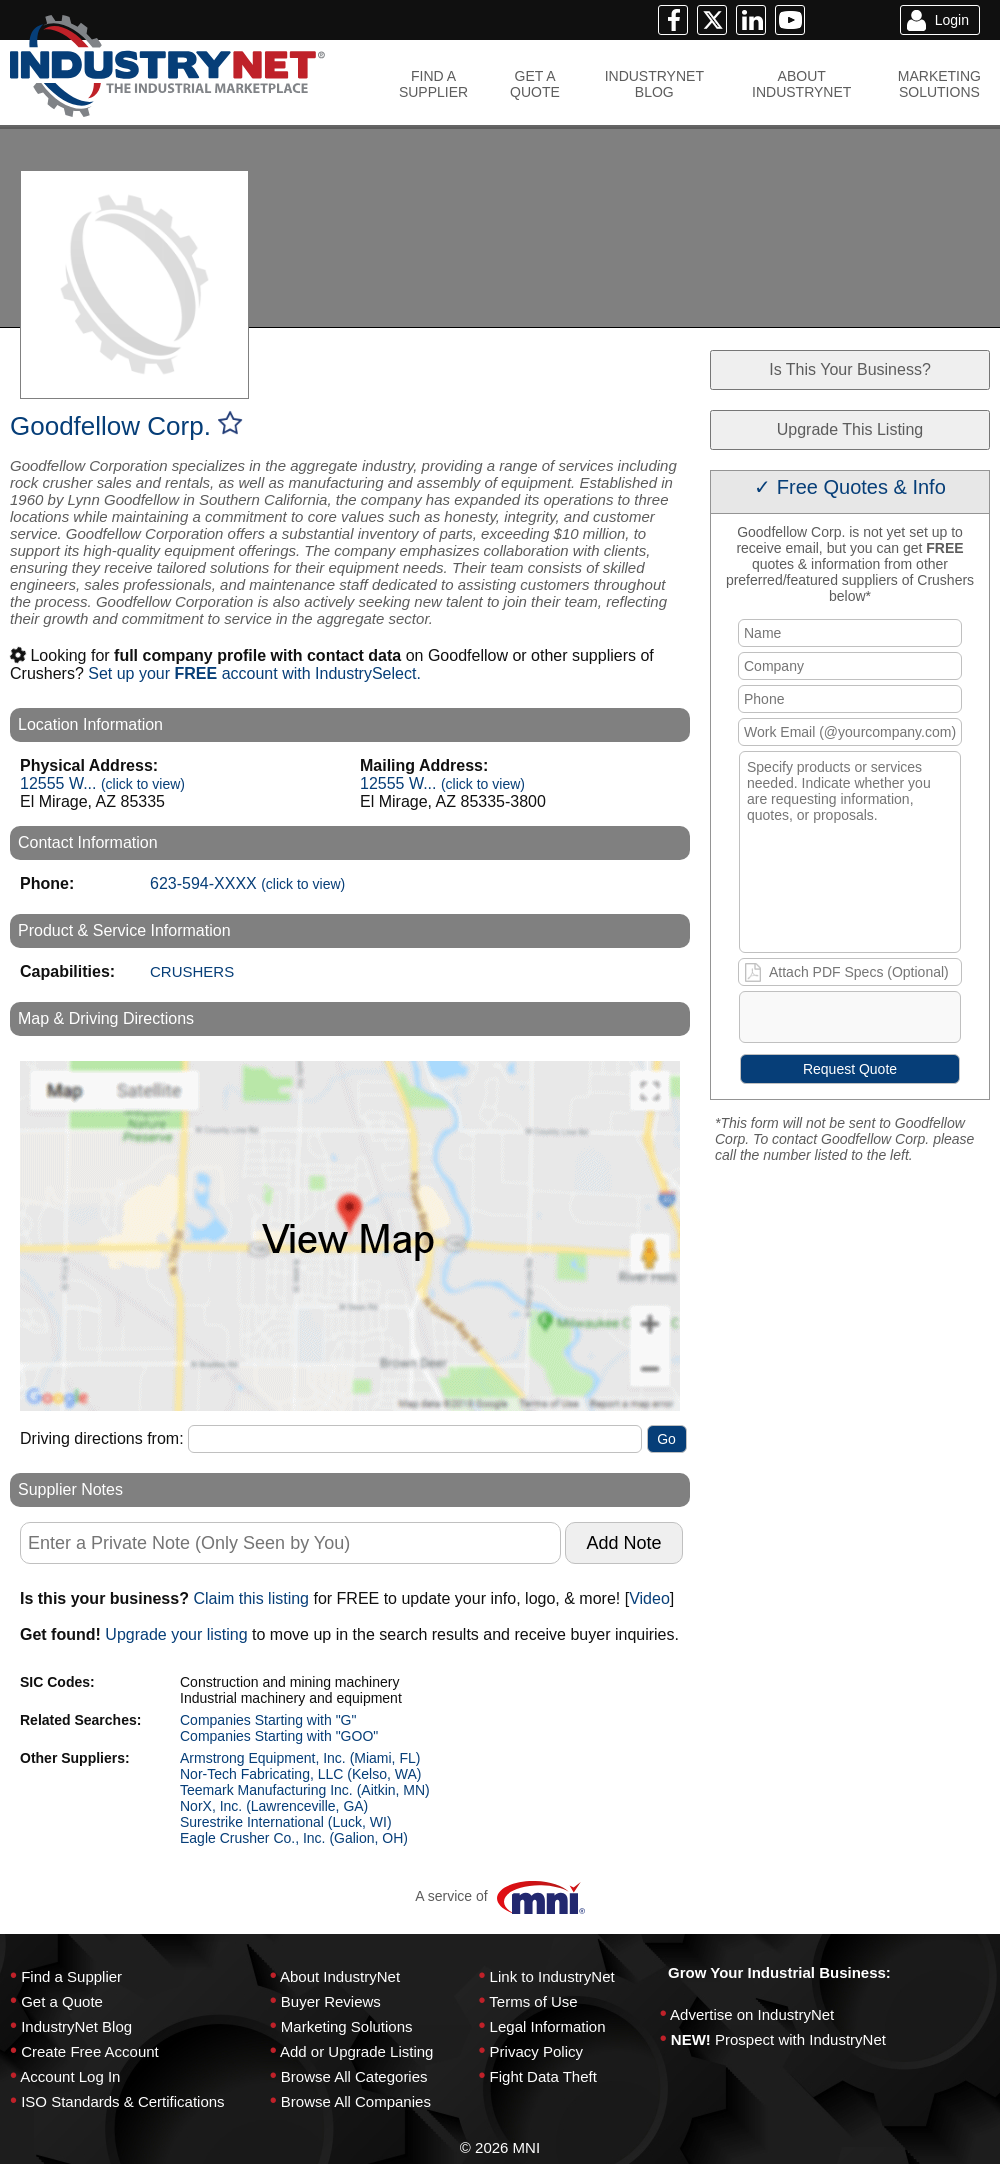 Image resolution: width=1000 pixels, height=2164 pixels. I want to click on Advertise on IndustryNet, so click(752, 2014).